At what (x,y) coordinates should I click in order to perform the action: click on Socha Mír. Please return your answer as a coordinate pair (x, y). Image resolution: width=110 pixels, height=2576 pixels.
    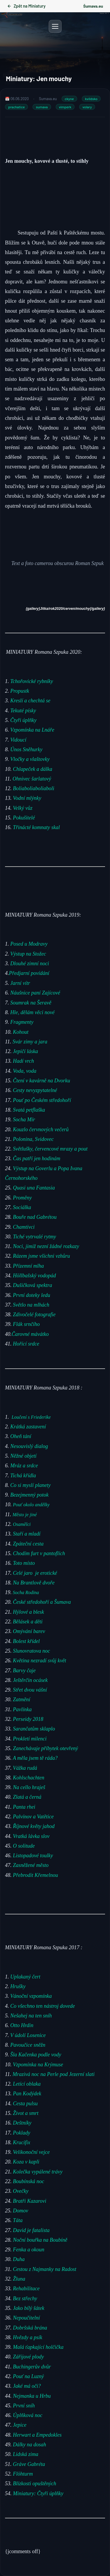
    Looking at the image, I should click on (24, 1119).